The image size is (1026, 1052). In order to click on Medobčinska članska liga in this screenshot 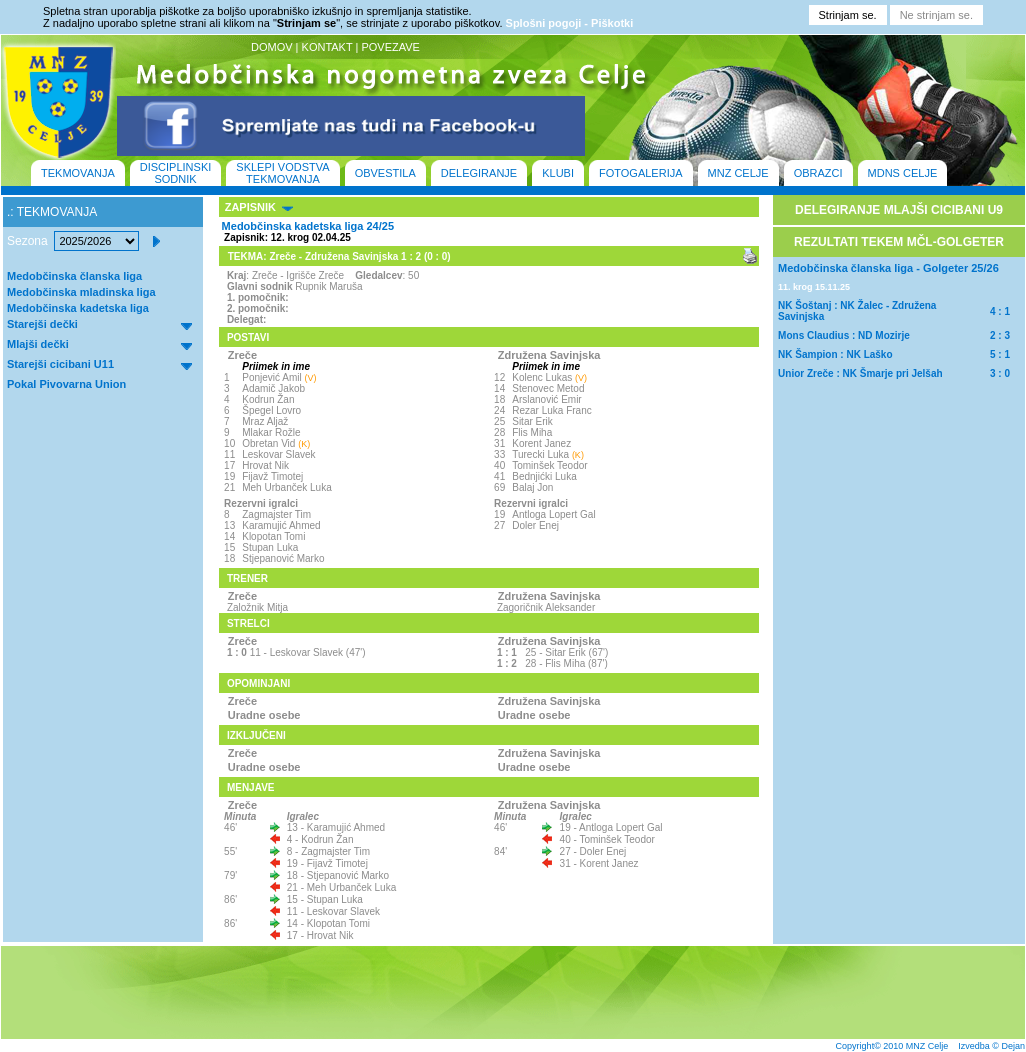, I will do `click(74, 276)`.